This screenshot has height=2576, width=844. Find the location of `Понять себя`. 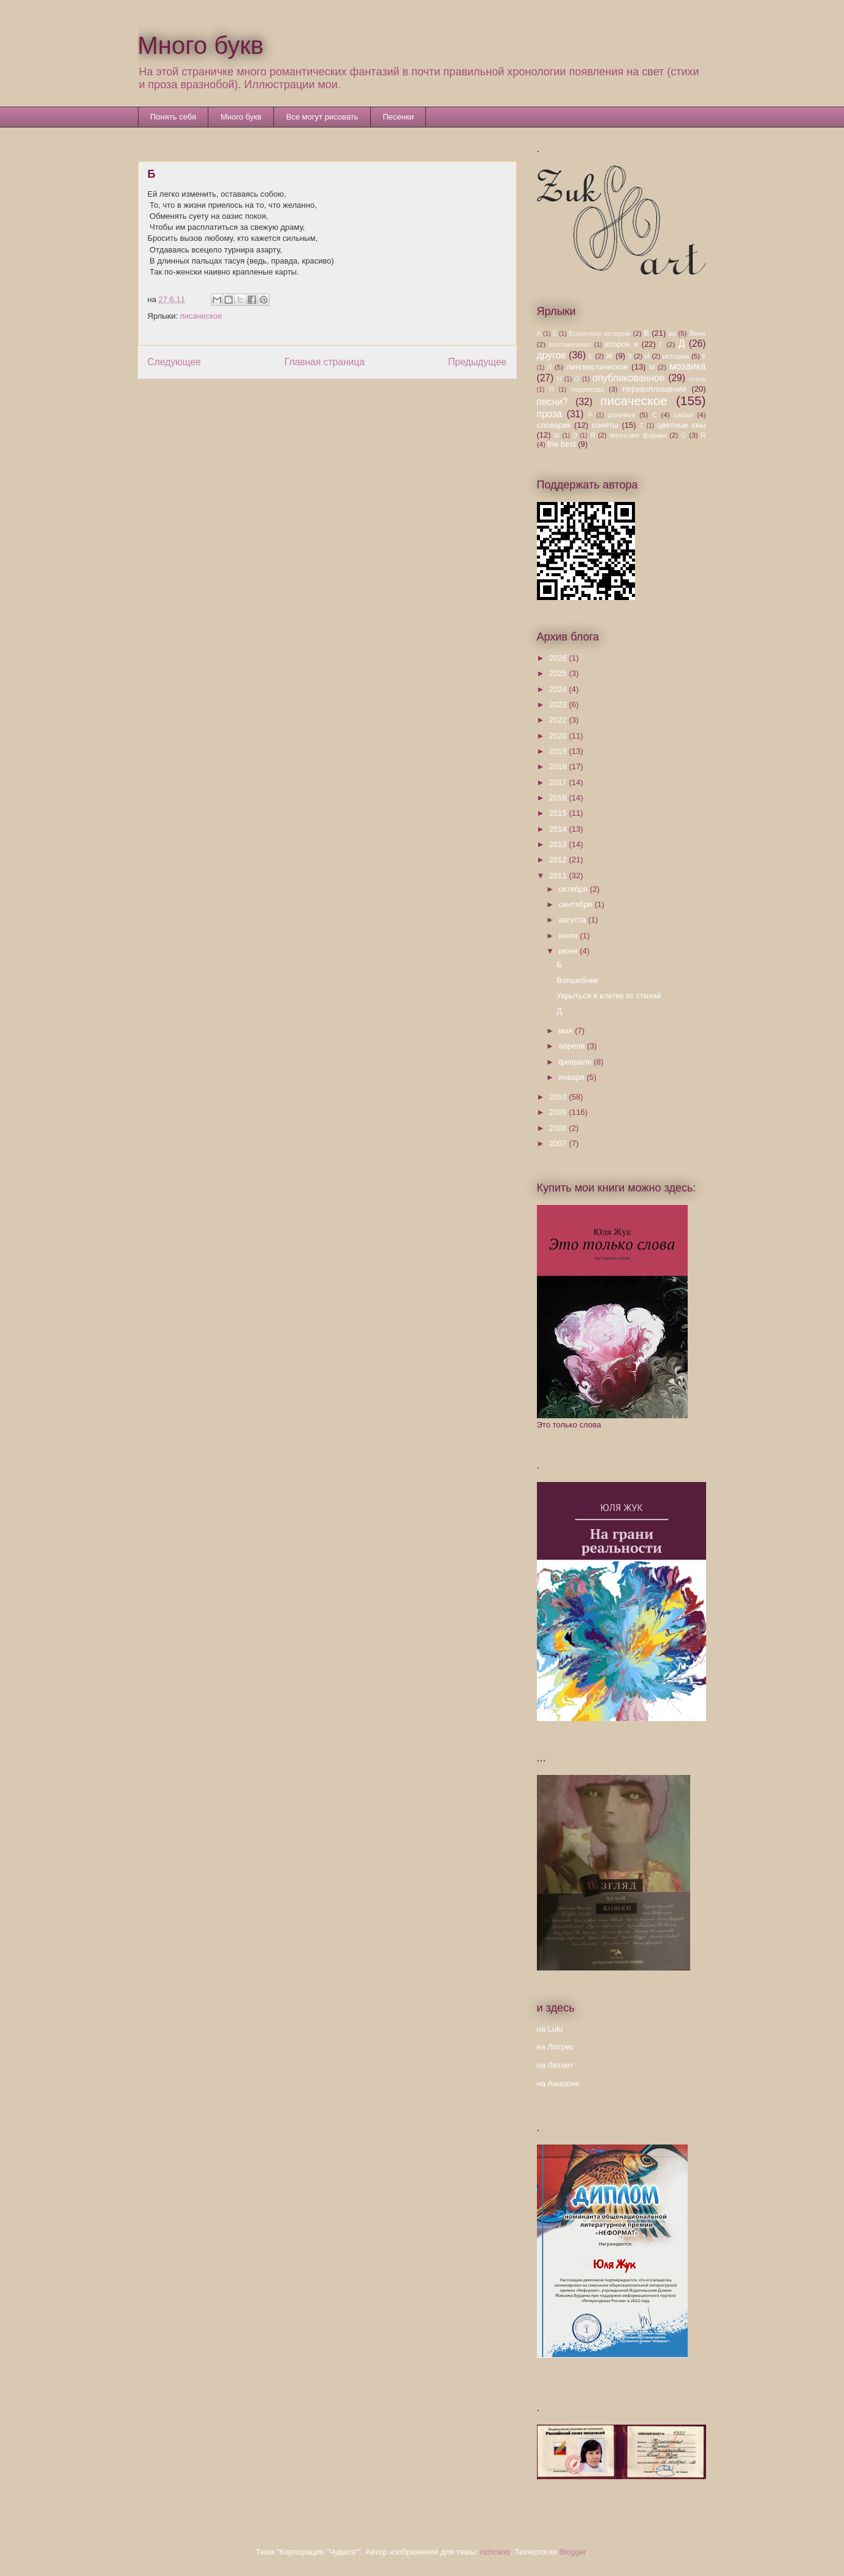

Понять себя is located at coordinates (173, 116).